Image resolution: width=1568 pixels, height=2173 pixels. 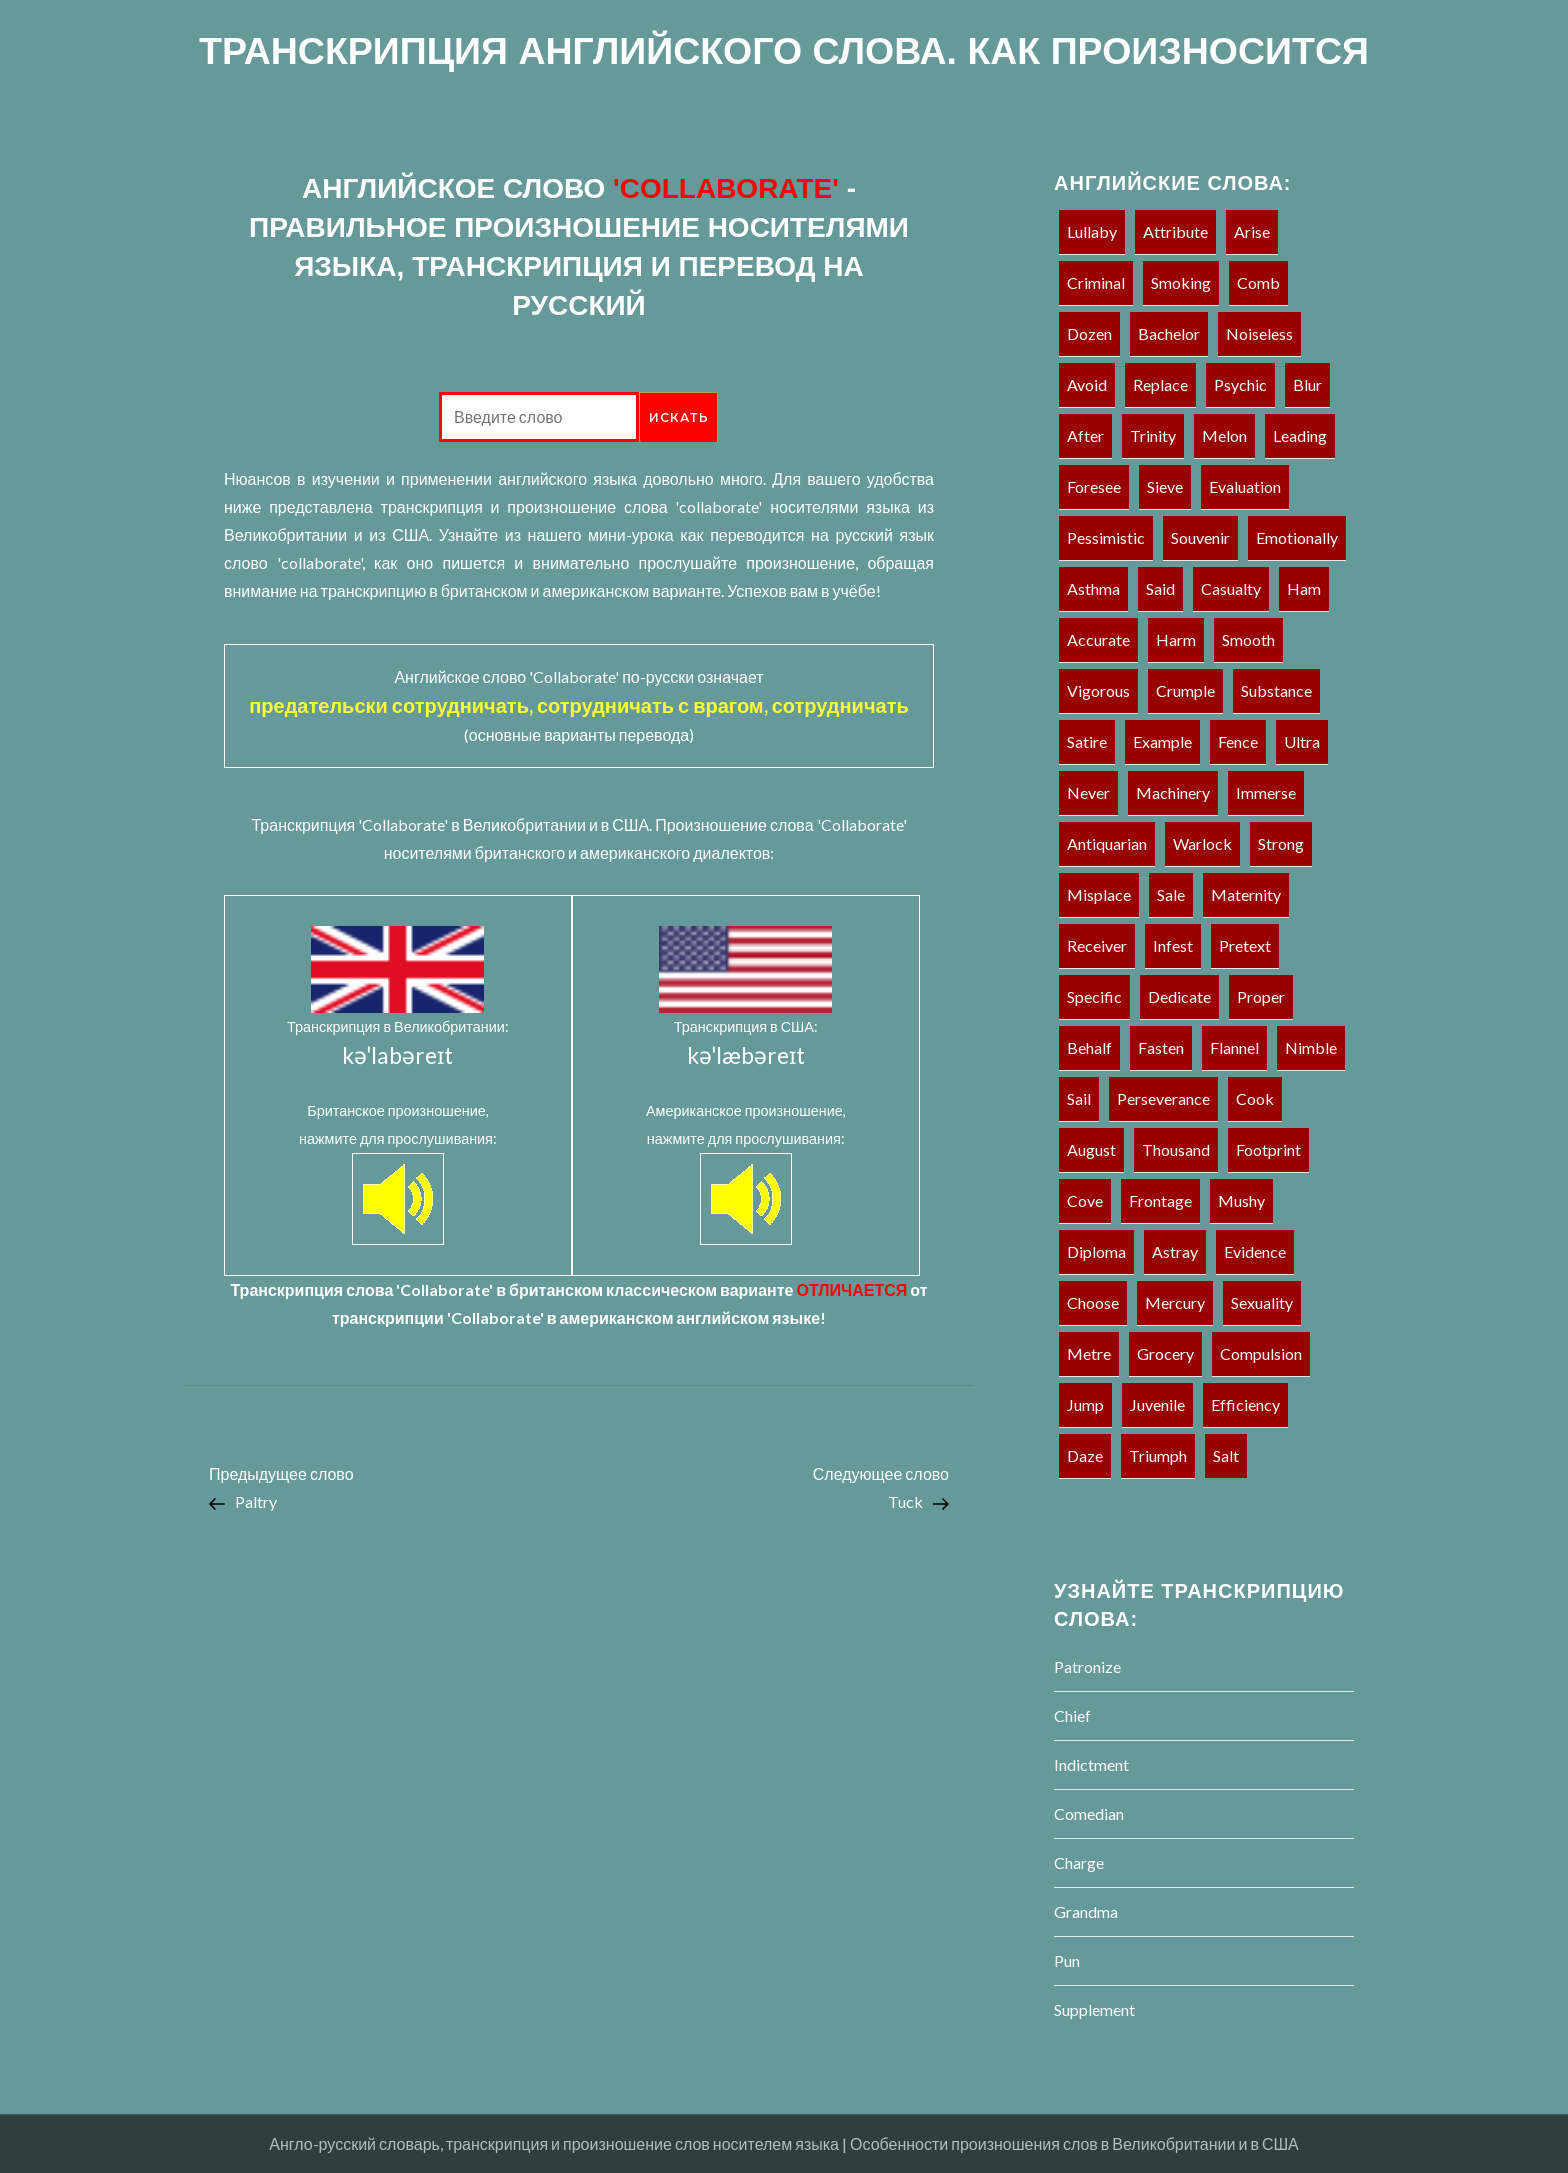 What do you see at coordinates (1307, 384) in the screenshot?
I see `Blur` at bounding box center [1307, 384].